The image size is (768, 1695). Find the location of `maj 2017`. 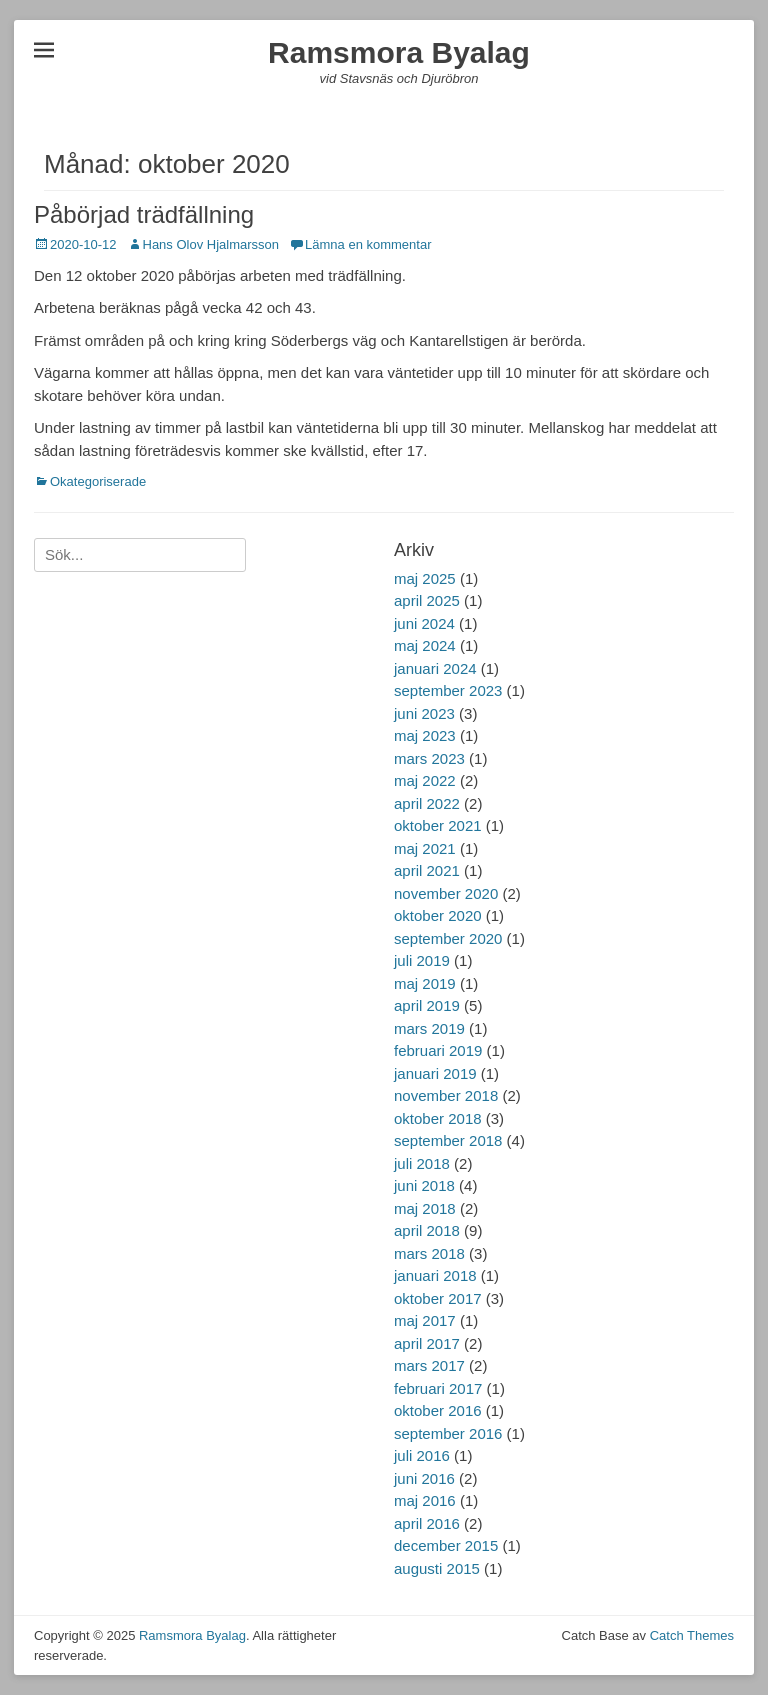

maj 2017 is located at coordinates (425, 1320).